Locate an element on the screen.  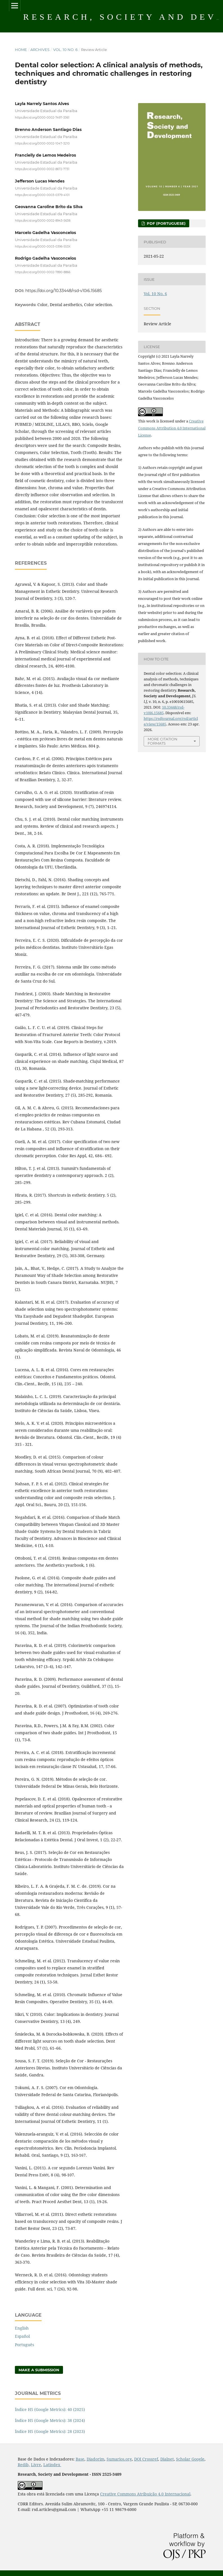
Português is located at coordinates (24, 2344).